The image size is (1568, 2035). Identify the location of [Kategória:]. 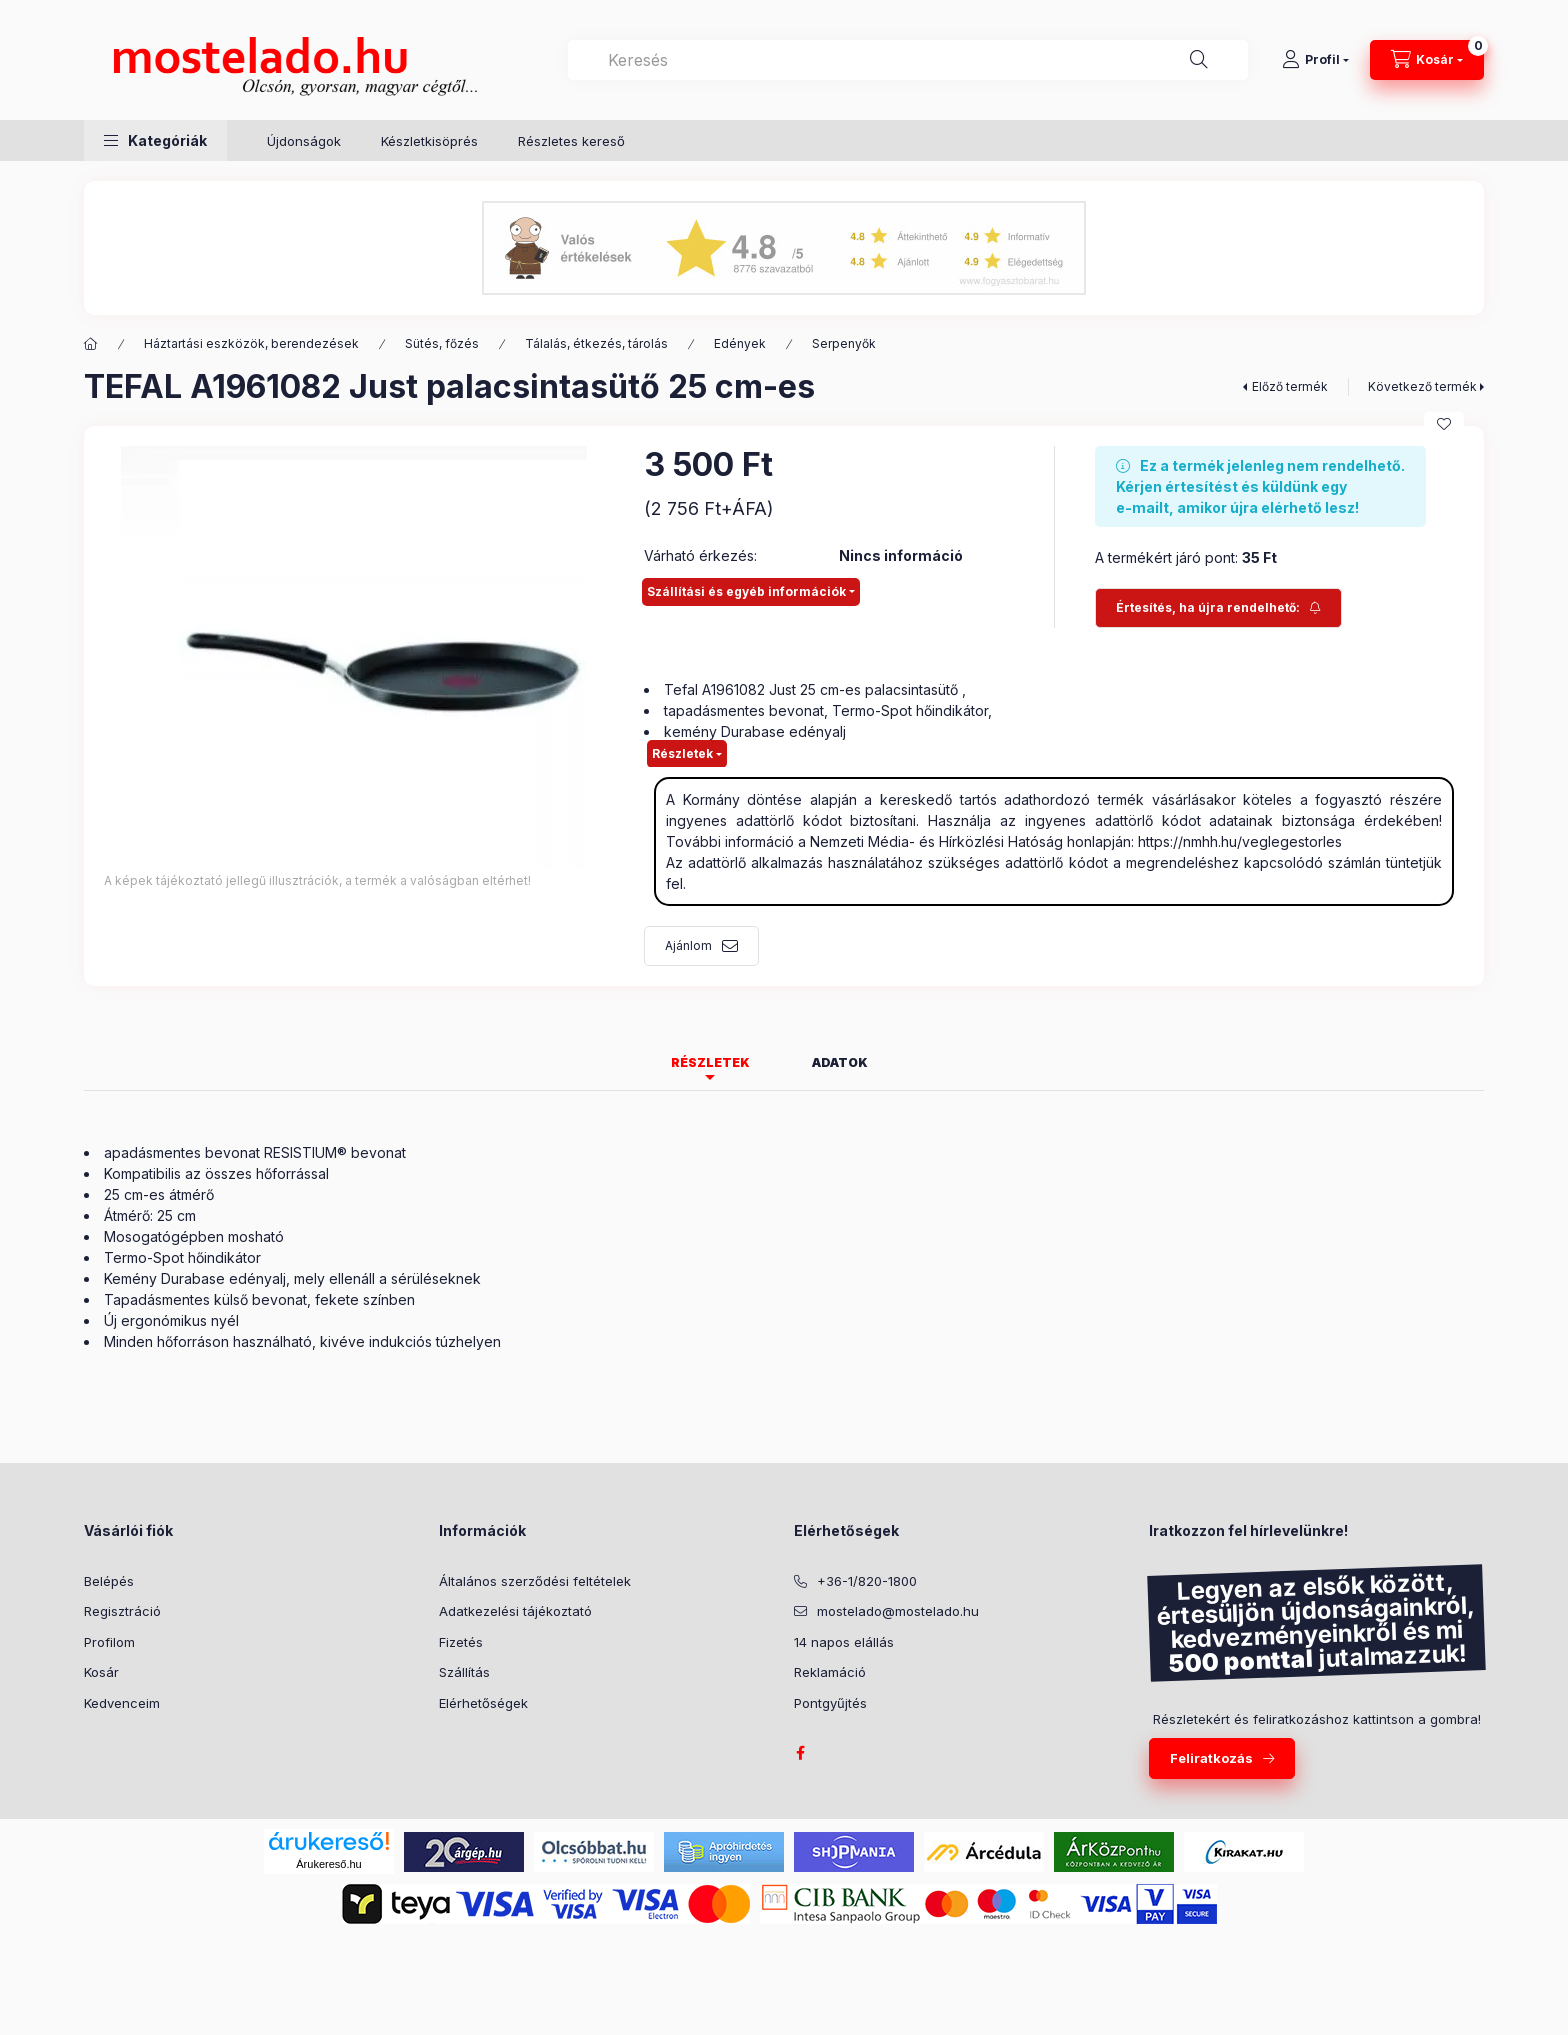
(91, 344).